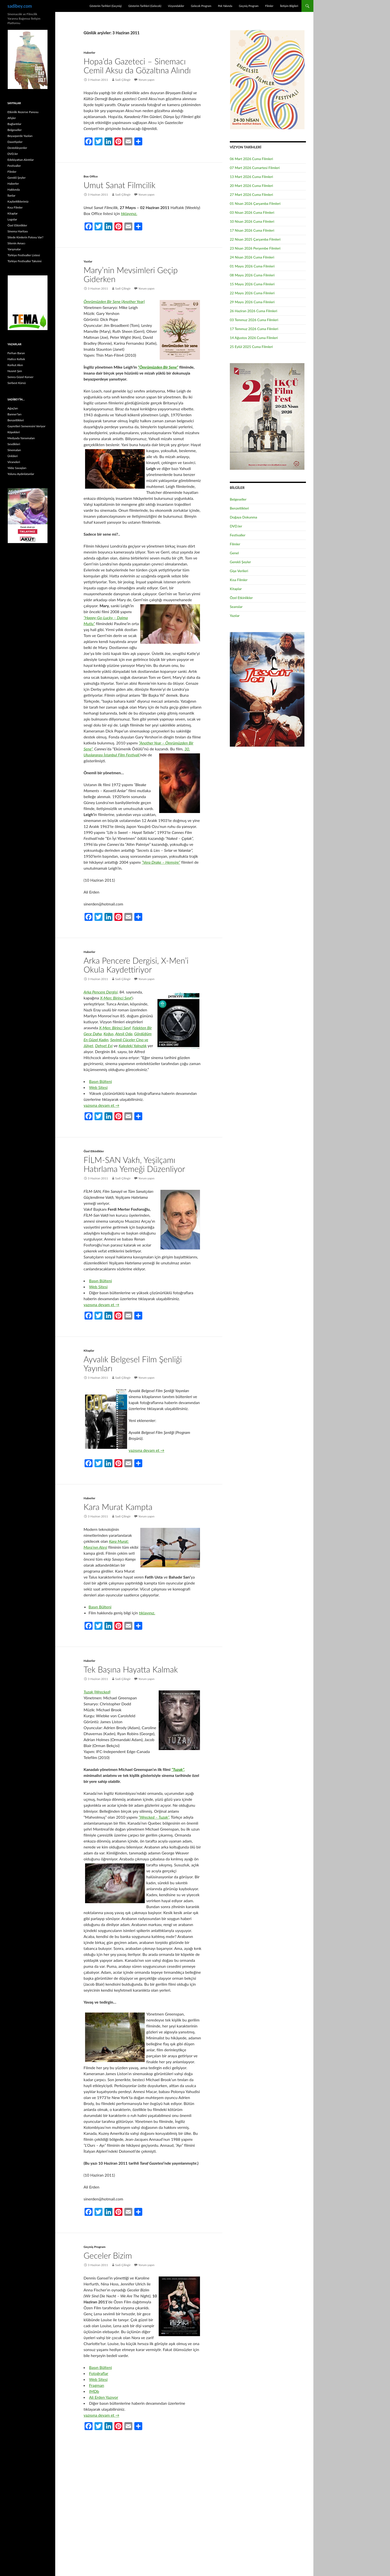 This screenshot has width=390, height=2576. What do you see at coordinates (252, 212) in the screenshot?
I see `03 Nisan 2026 Cuma Filmleri` at bounding box center [252, 212].